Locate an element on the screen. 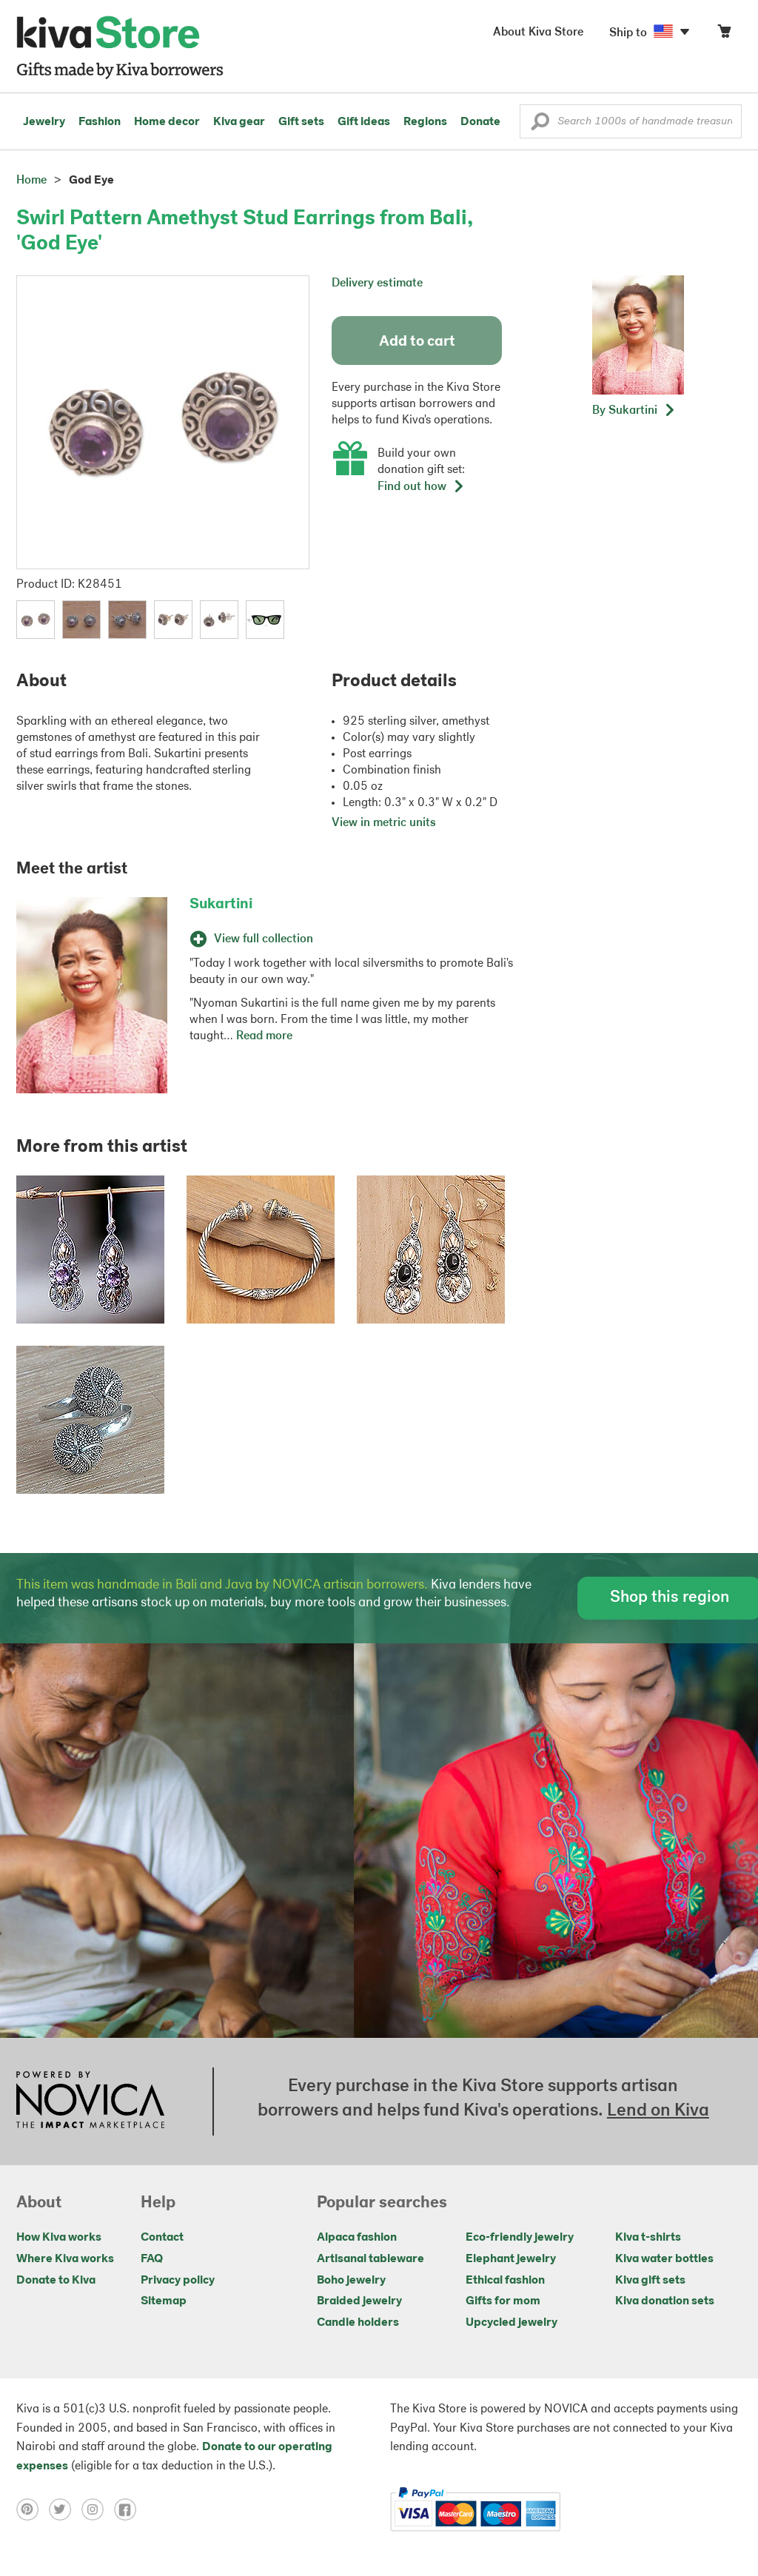  Ethical fashion is located at coordinates (505, 2281).